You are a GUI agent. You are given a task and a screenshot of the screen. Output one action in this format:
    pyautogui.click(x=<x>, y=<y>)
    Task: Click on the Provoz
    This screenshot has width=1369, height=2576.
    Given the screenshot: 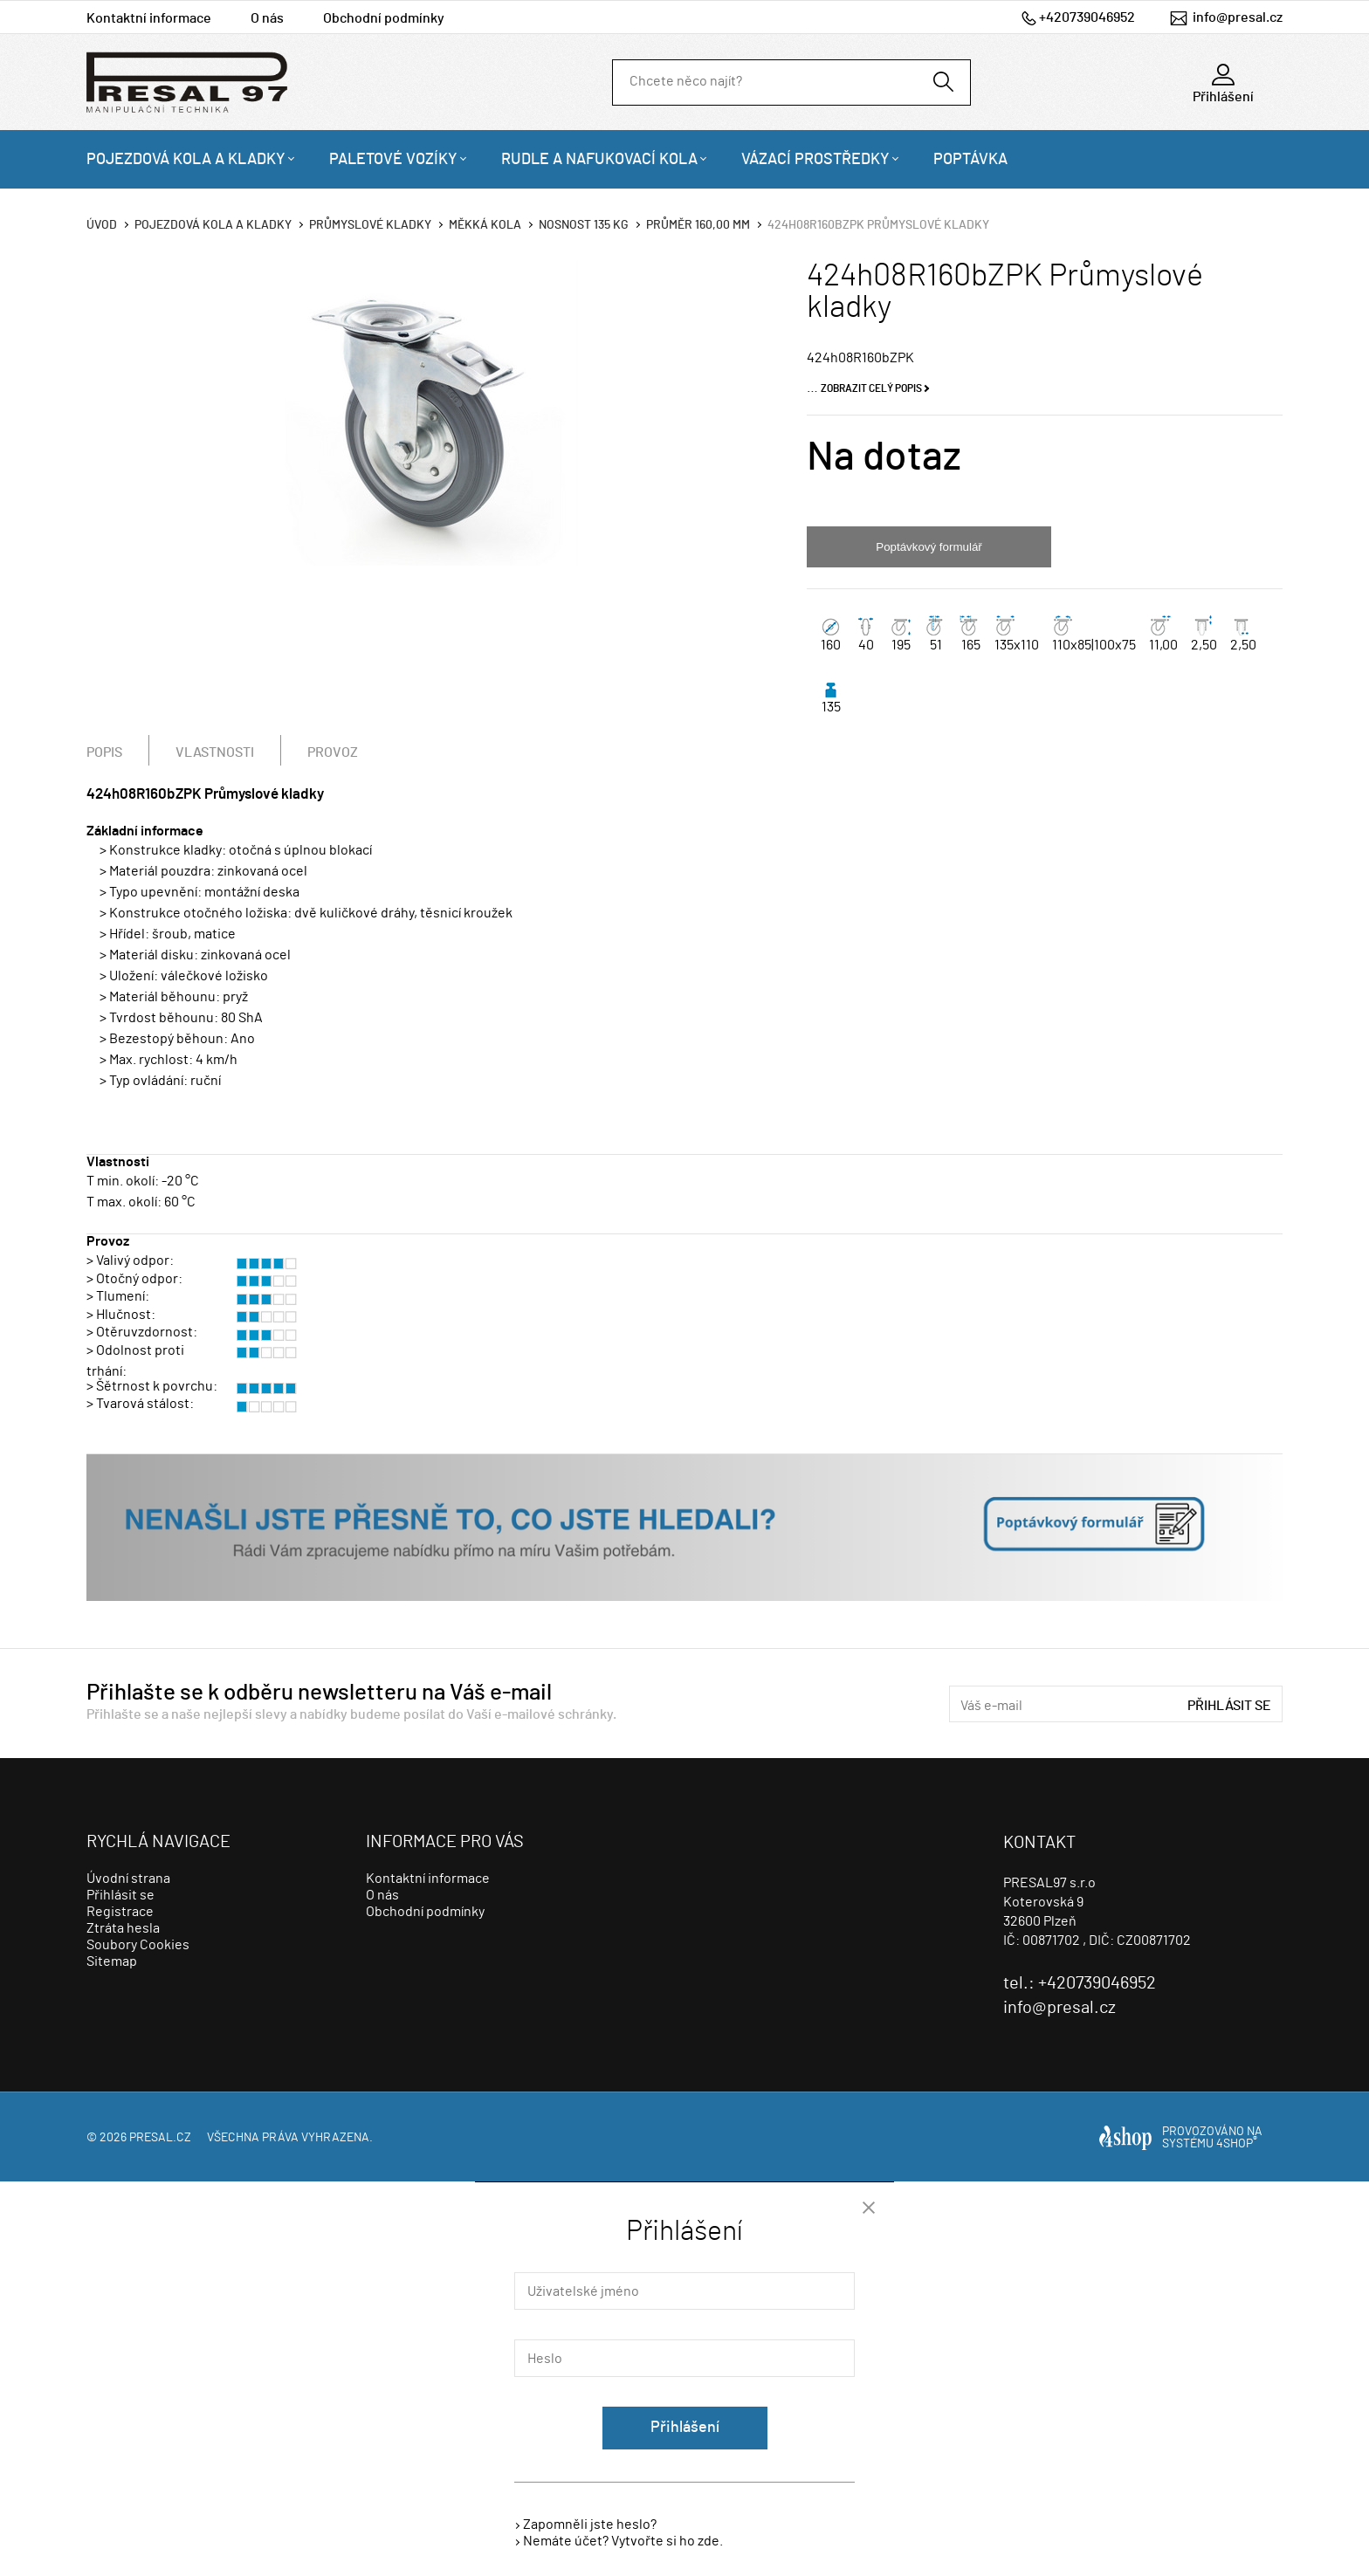 What is the action you would take?
    pyautogui.click(x=332, y=752)
    